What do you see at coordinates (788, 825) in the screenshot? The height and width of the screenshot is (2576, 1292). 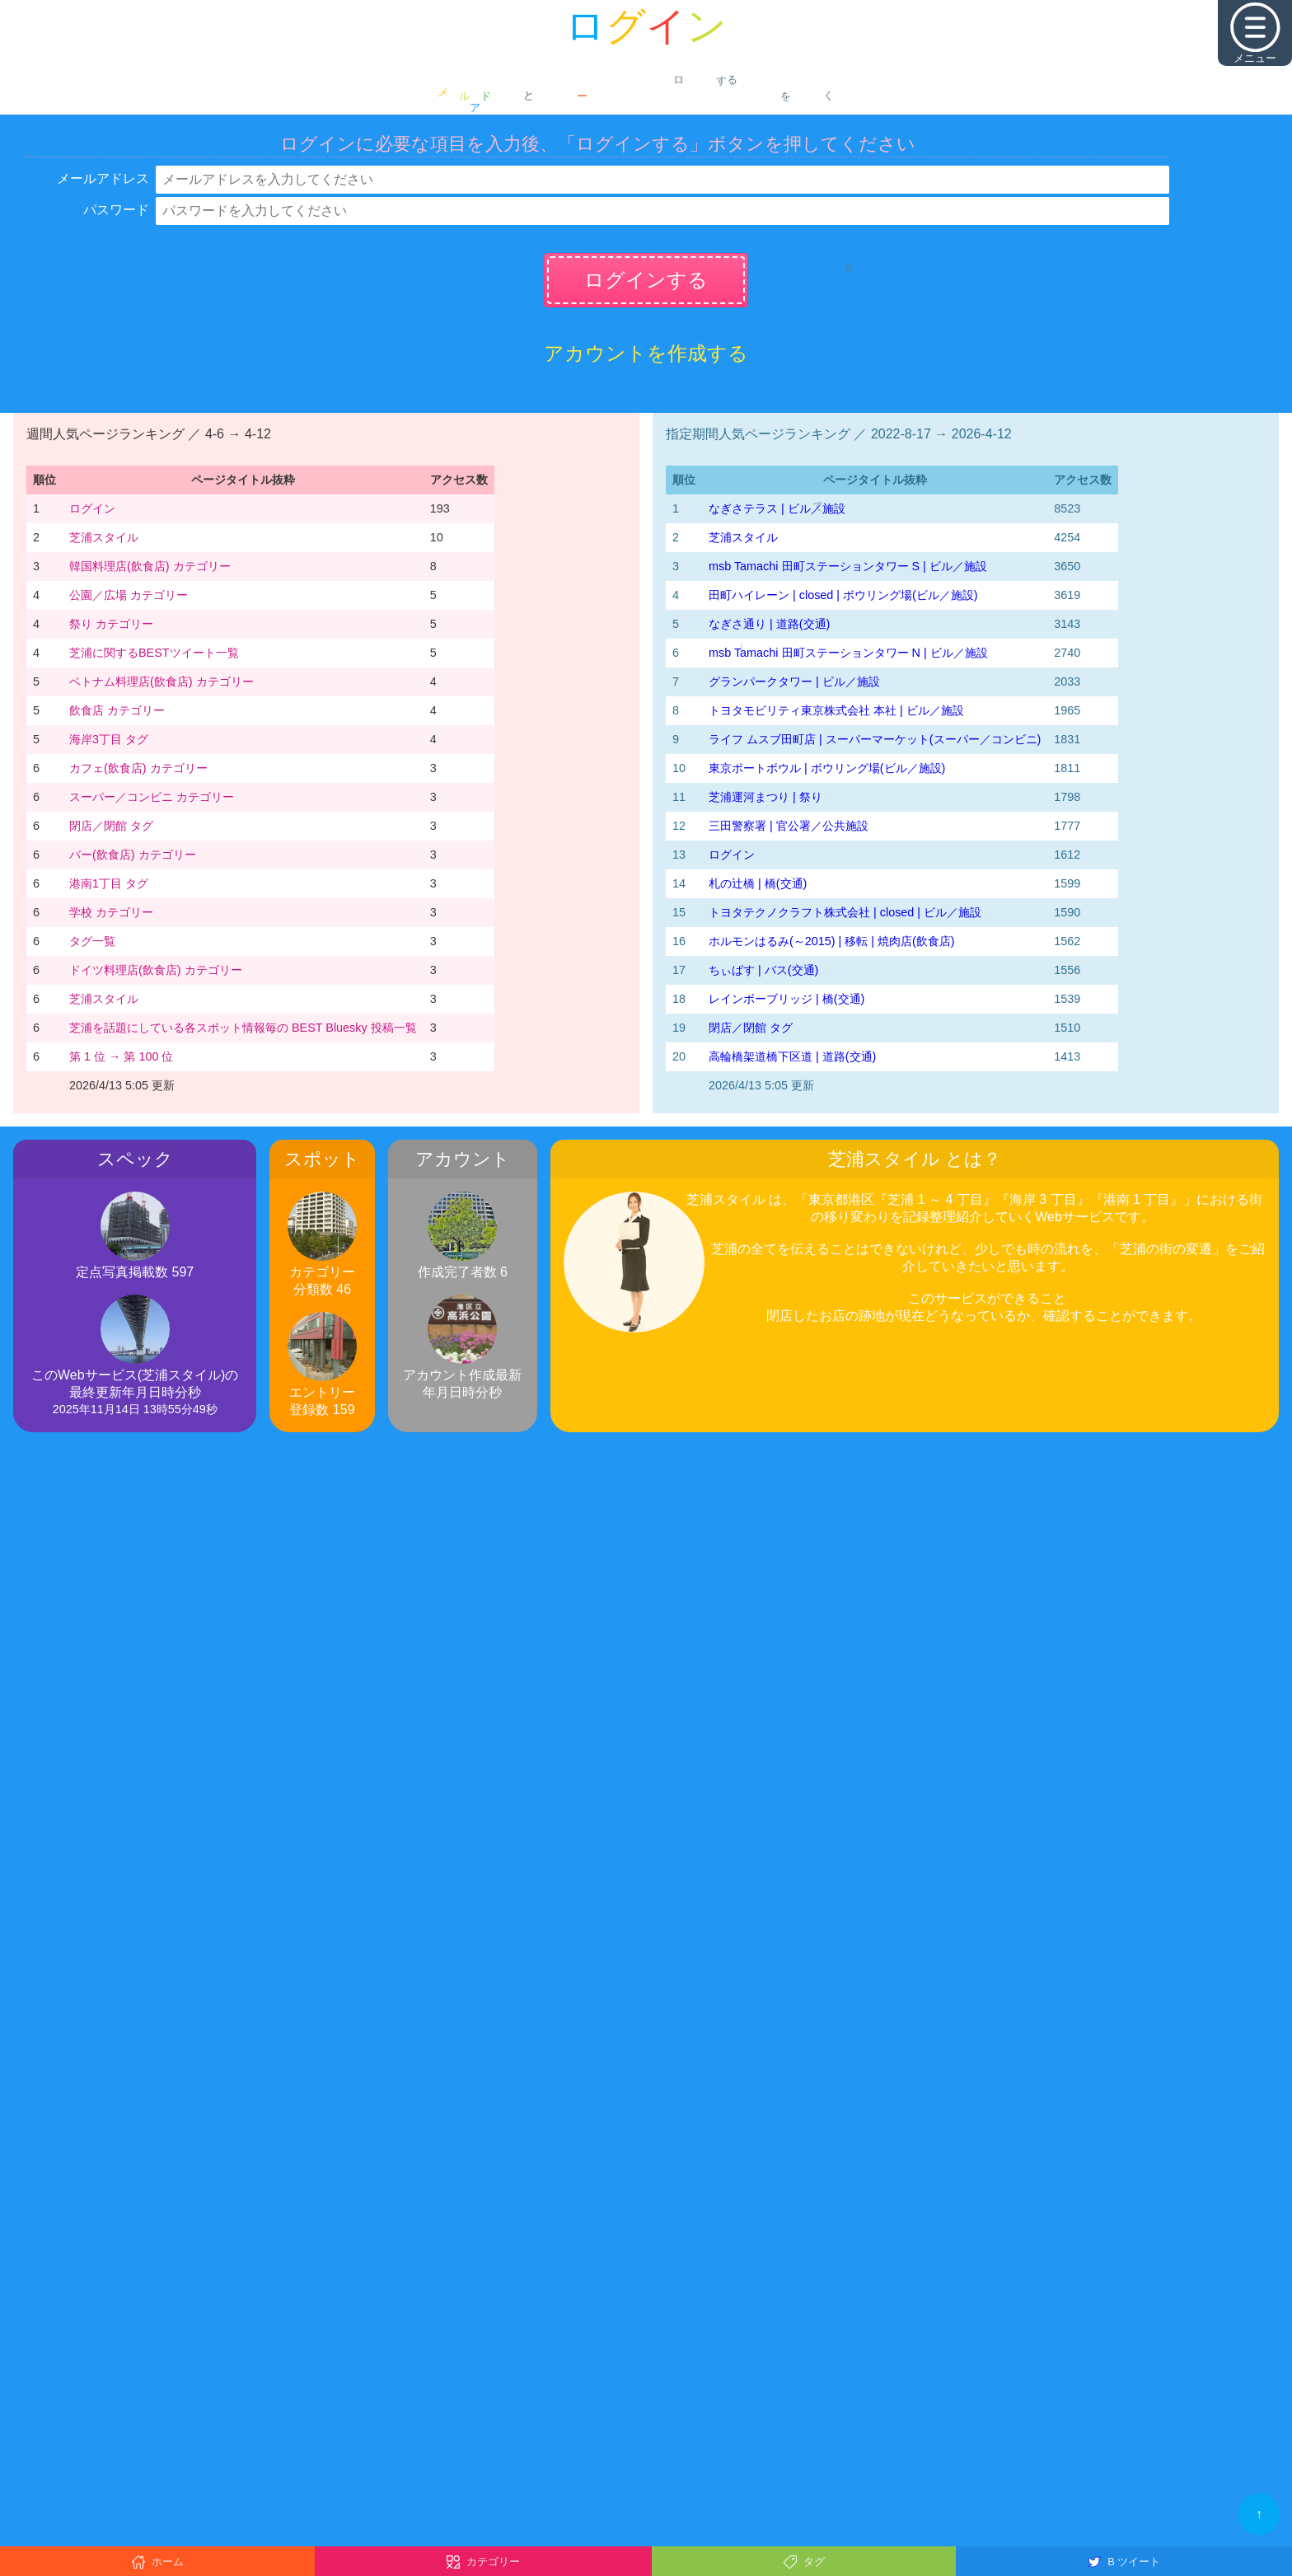 I see `三田警察署 | 官公署／公共施設` at bounding box center [788, 825].